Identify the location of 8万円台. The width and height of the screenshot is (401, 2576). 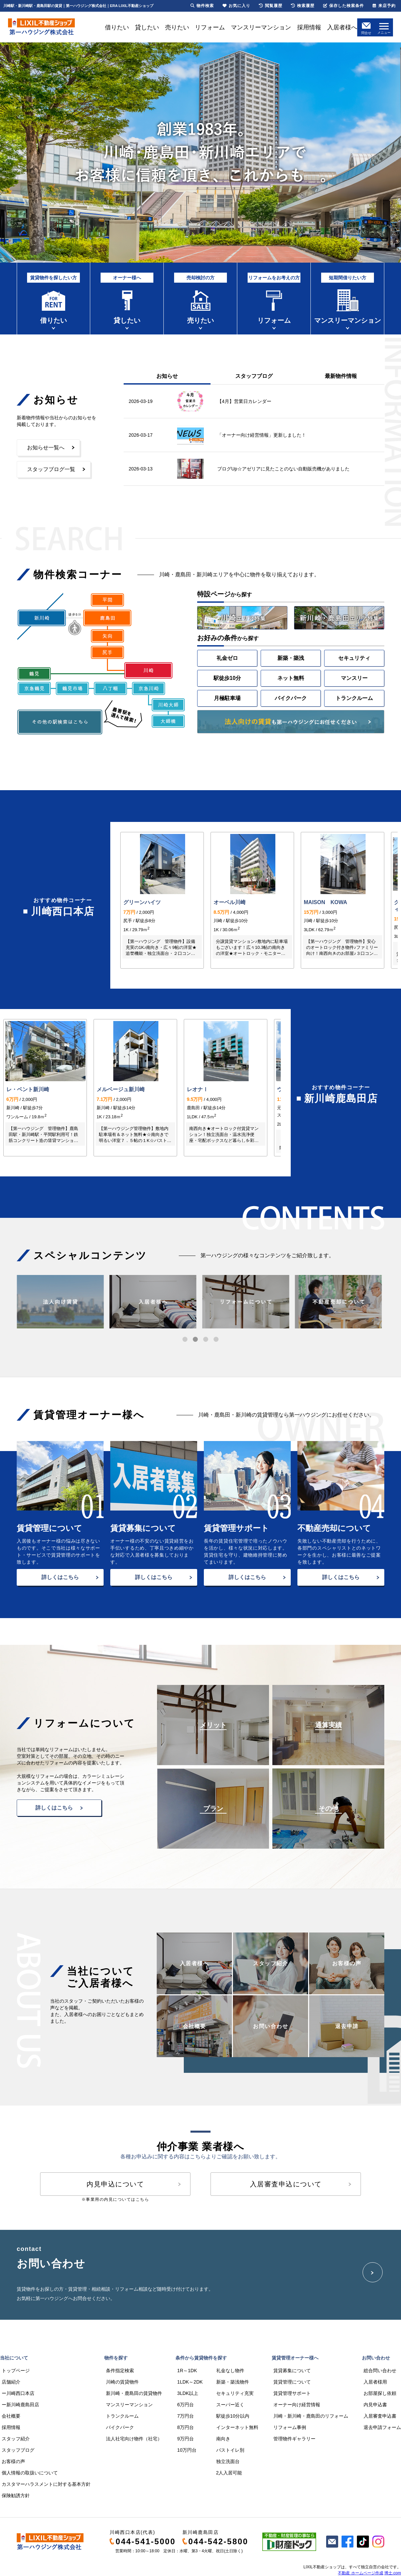
(185, 2427).